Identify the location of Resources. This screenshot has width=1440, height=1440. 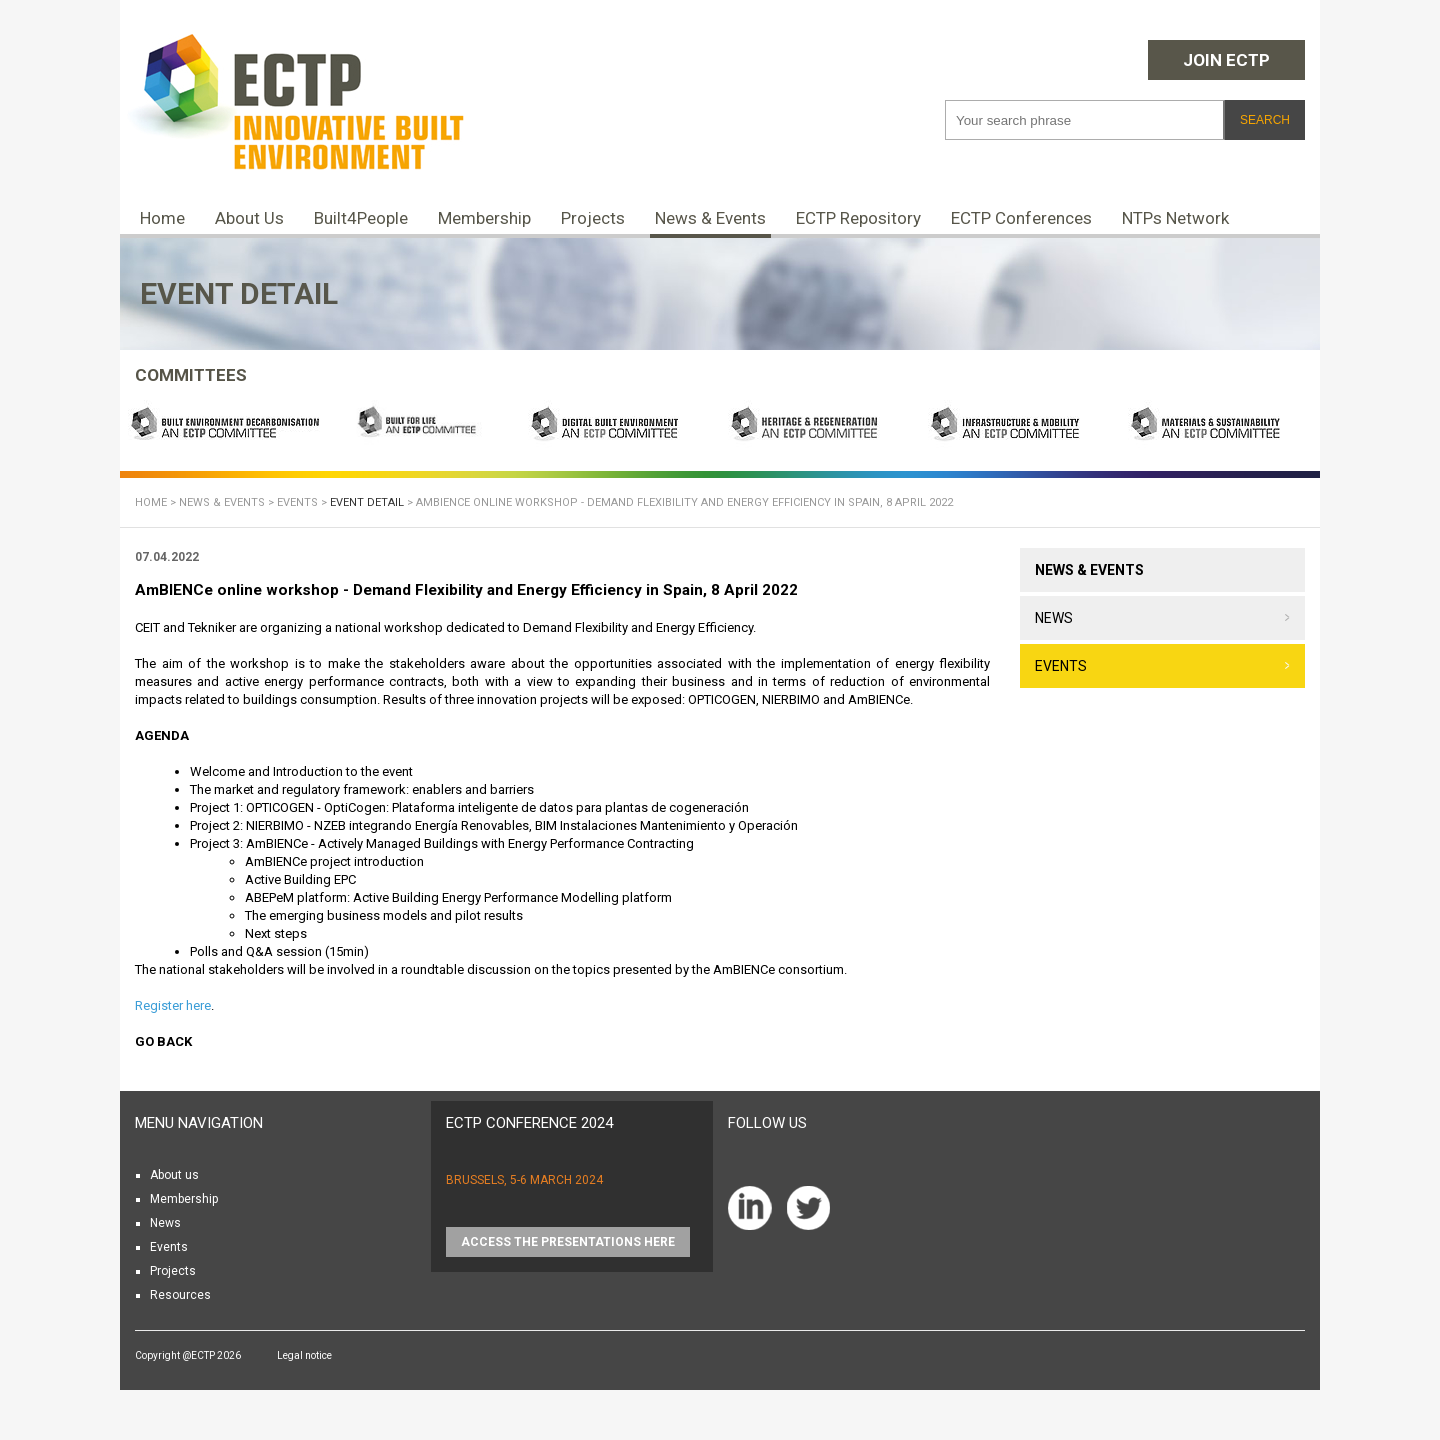
(180, 1295).